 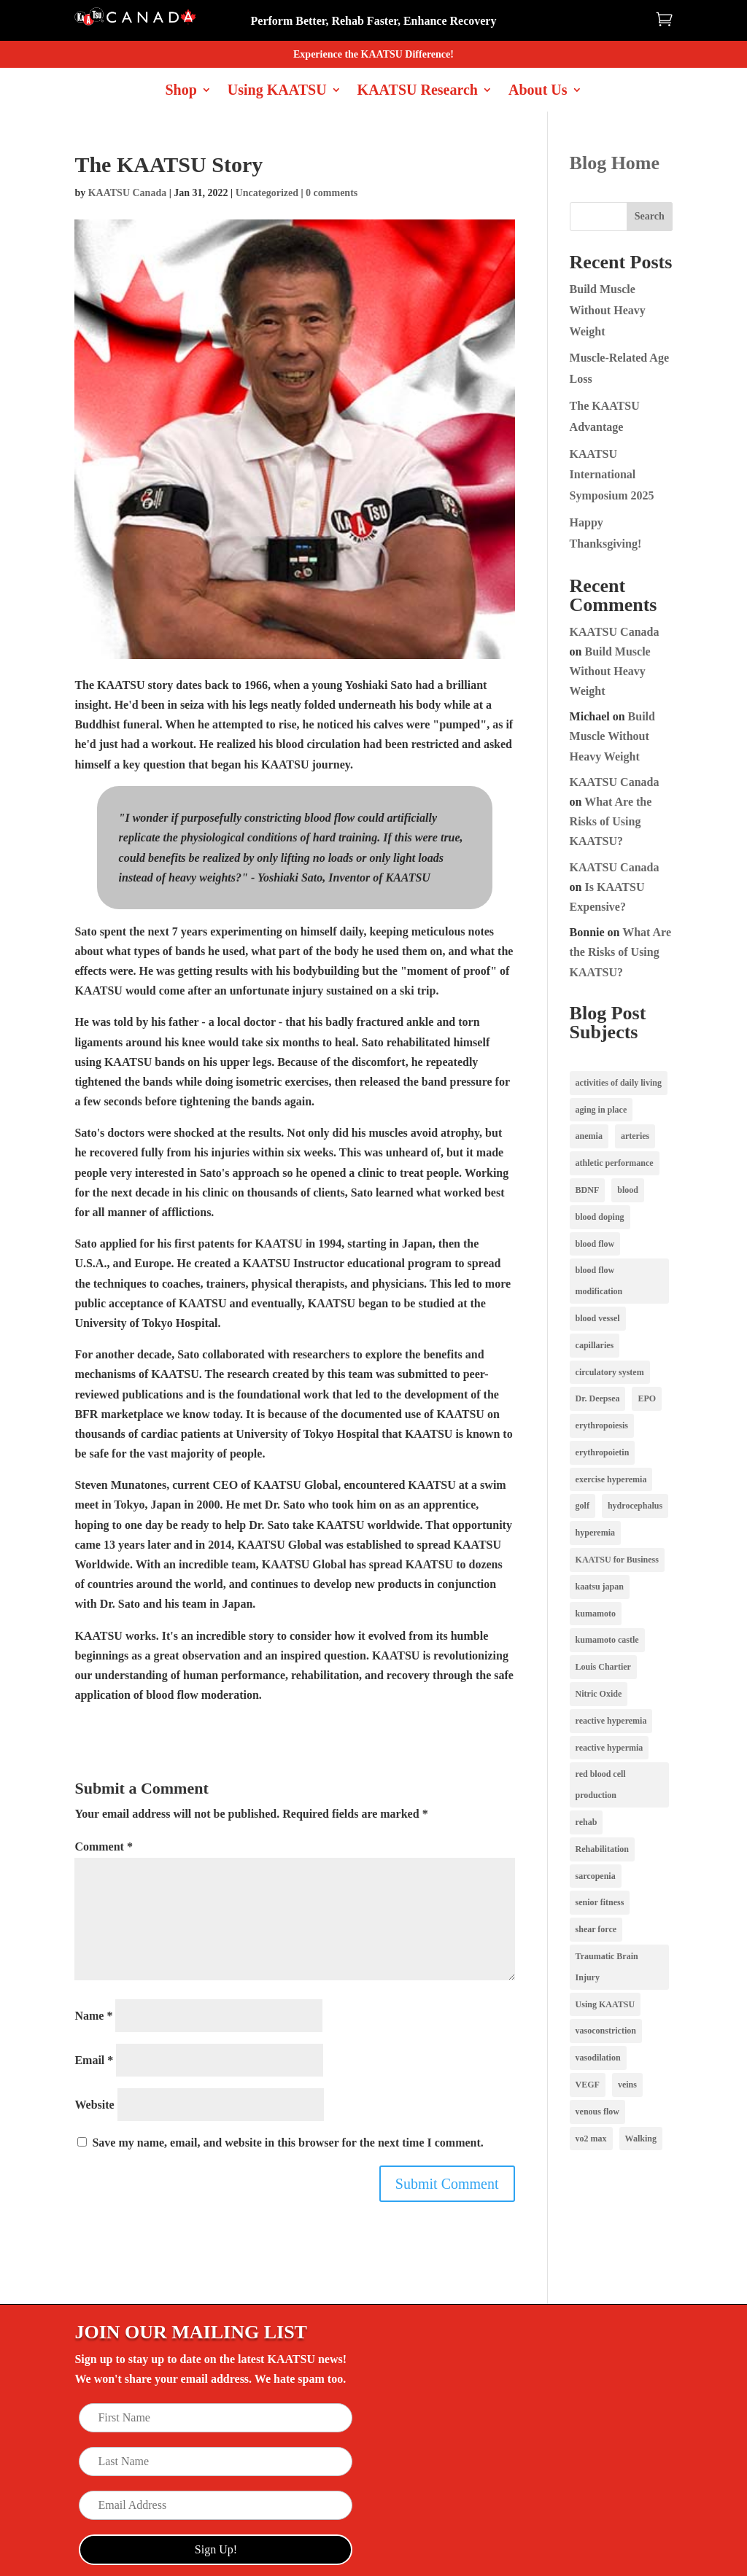 I want to click on BDNF [BDNF (1 item)], so click(x=588, y=1190).